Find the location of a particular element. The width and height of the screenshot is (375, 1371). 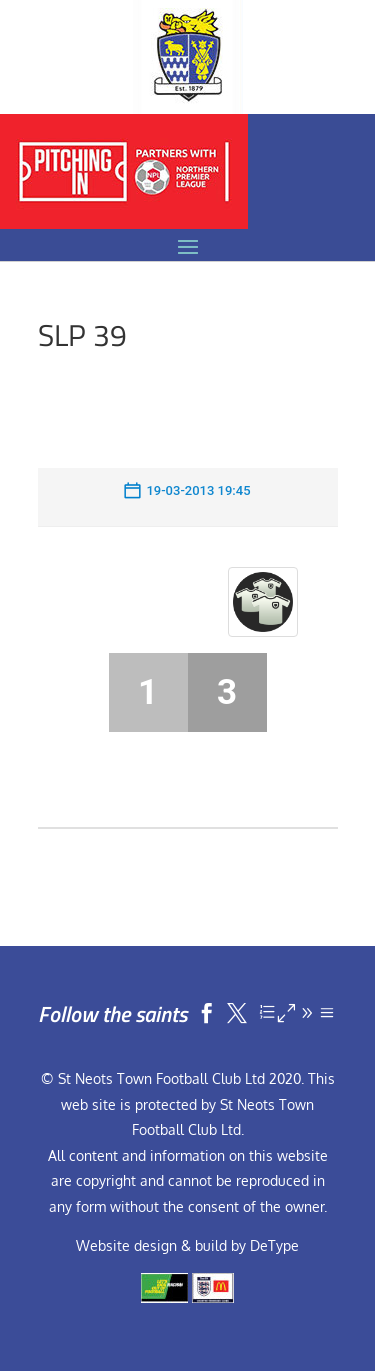

DeType is located at coordinates (274, 1245).